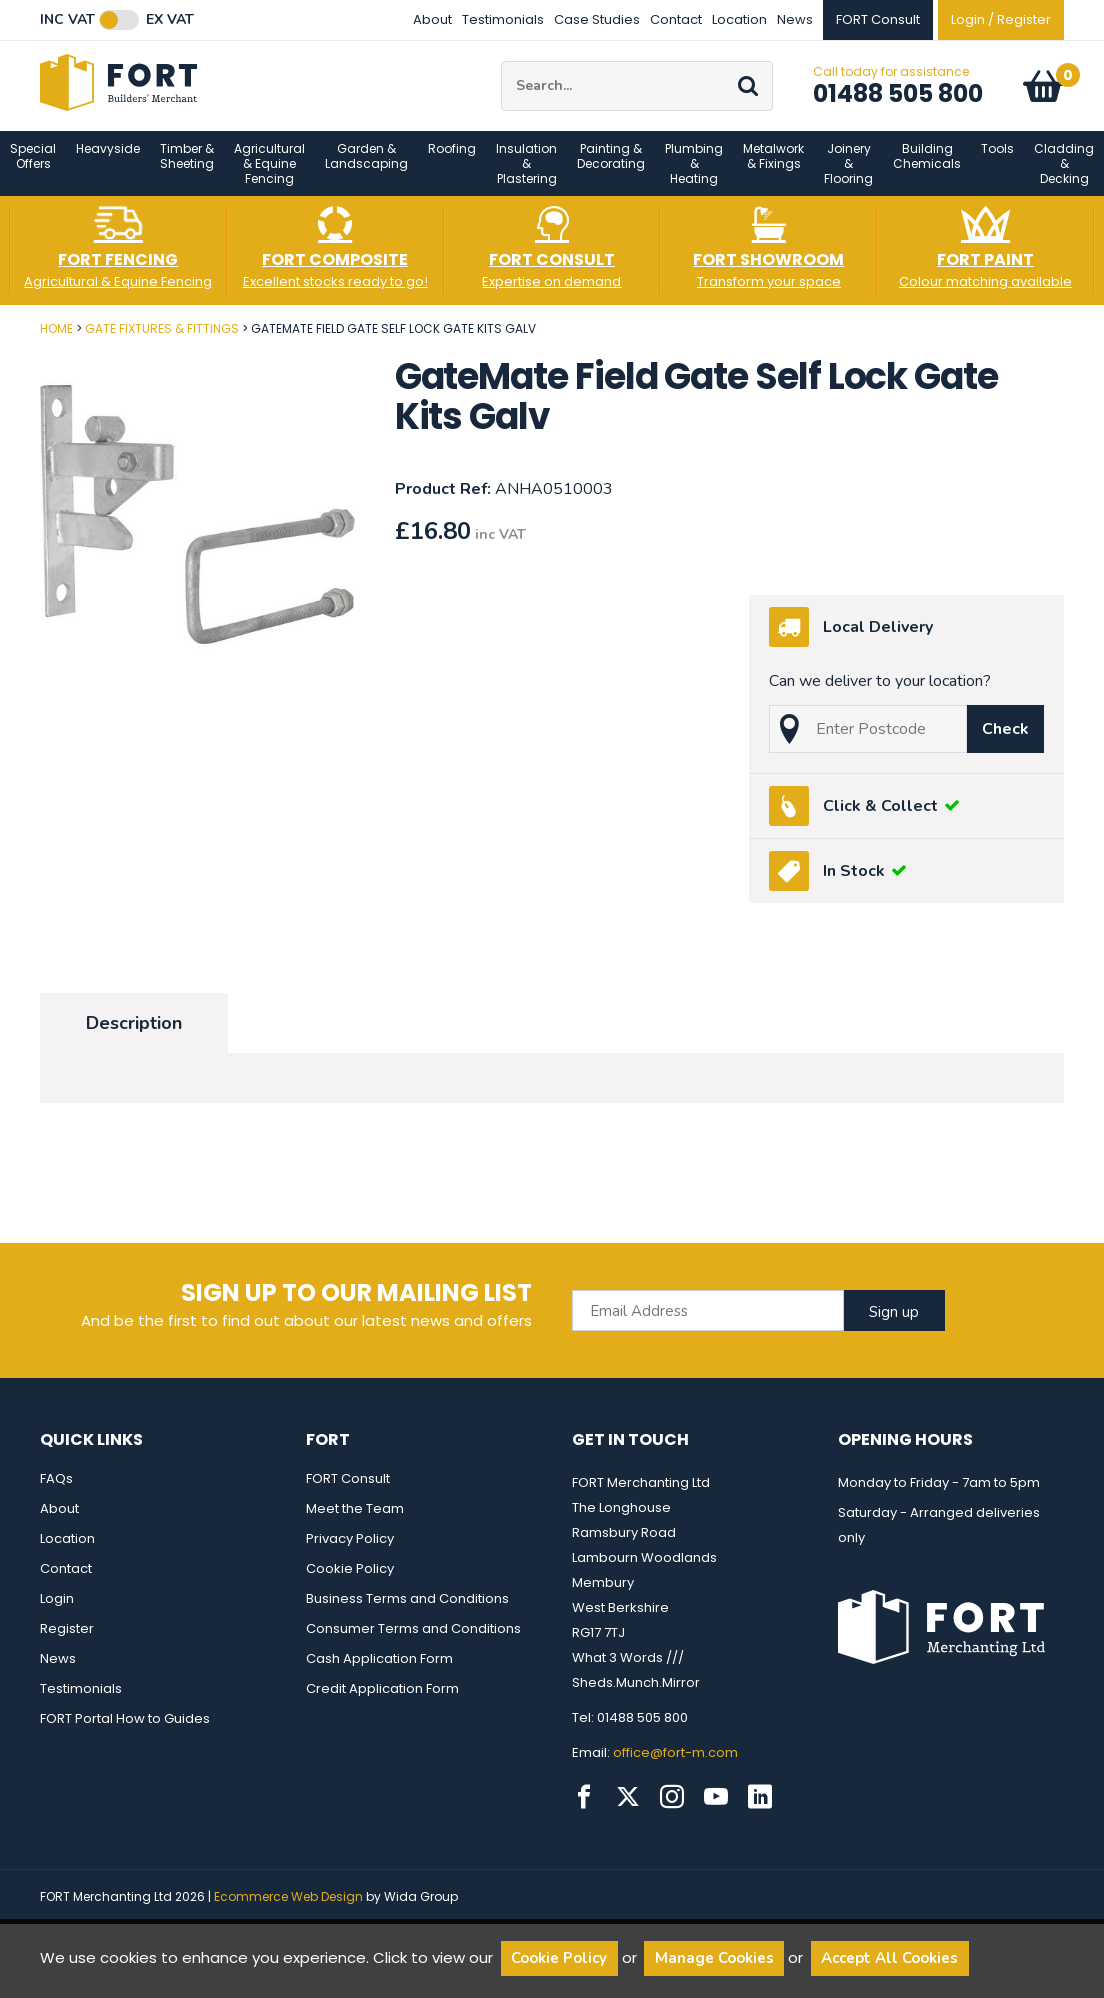 This screenshot has width=1104, height=1998. I want to click on Location, so click(739, 19).